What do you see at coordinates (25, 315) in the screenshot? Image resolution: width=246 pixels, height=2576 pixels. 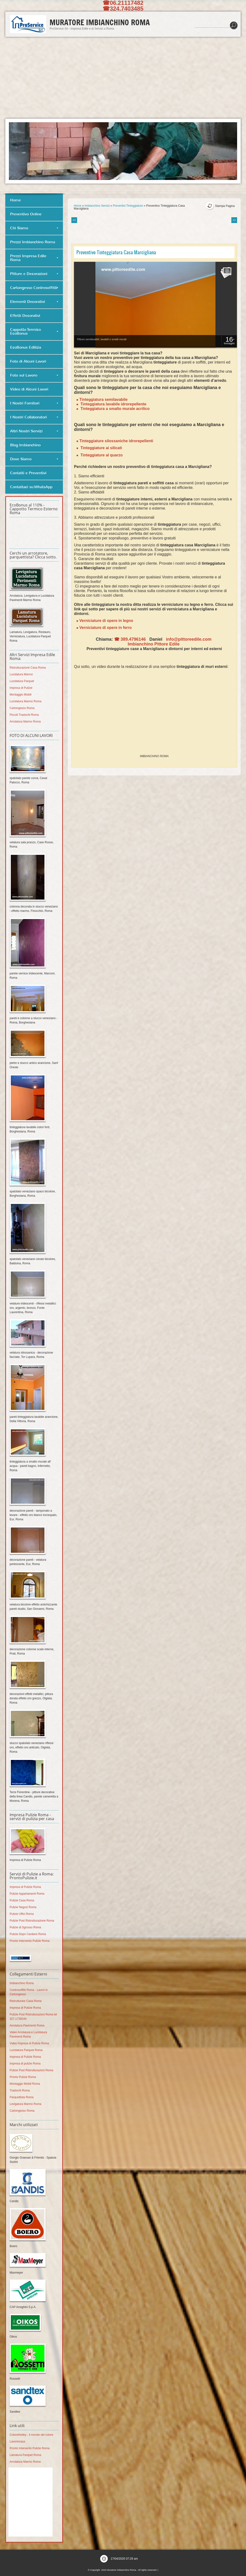 I see `Effetti Decorativi` at bounding box center [25, 315].